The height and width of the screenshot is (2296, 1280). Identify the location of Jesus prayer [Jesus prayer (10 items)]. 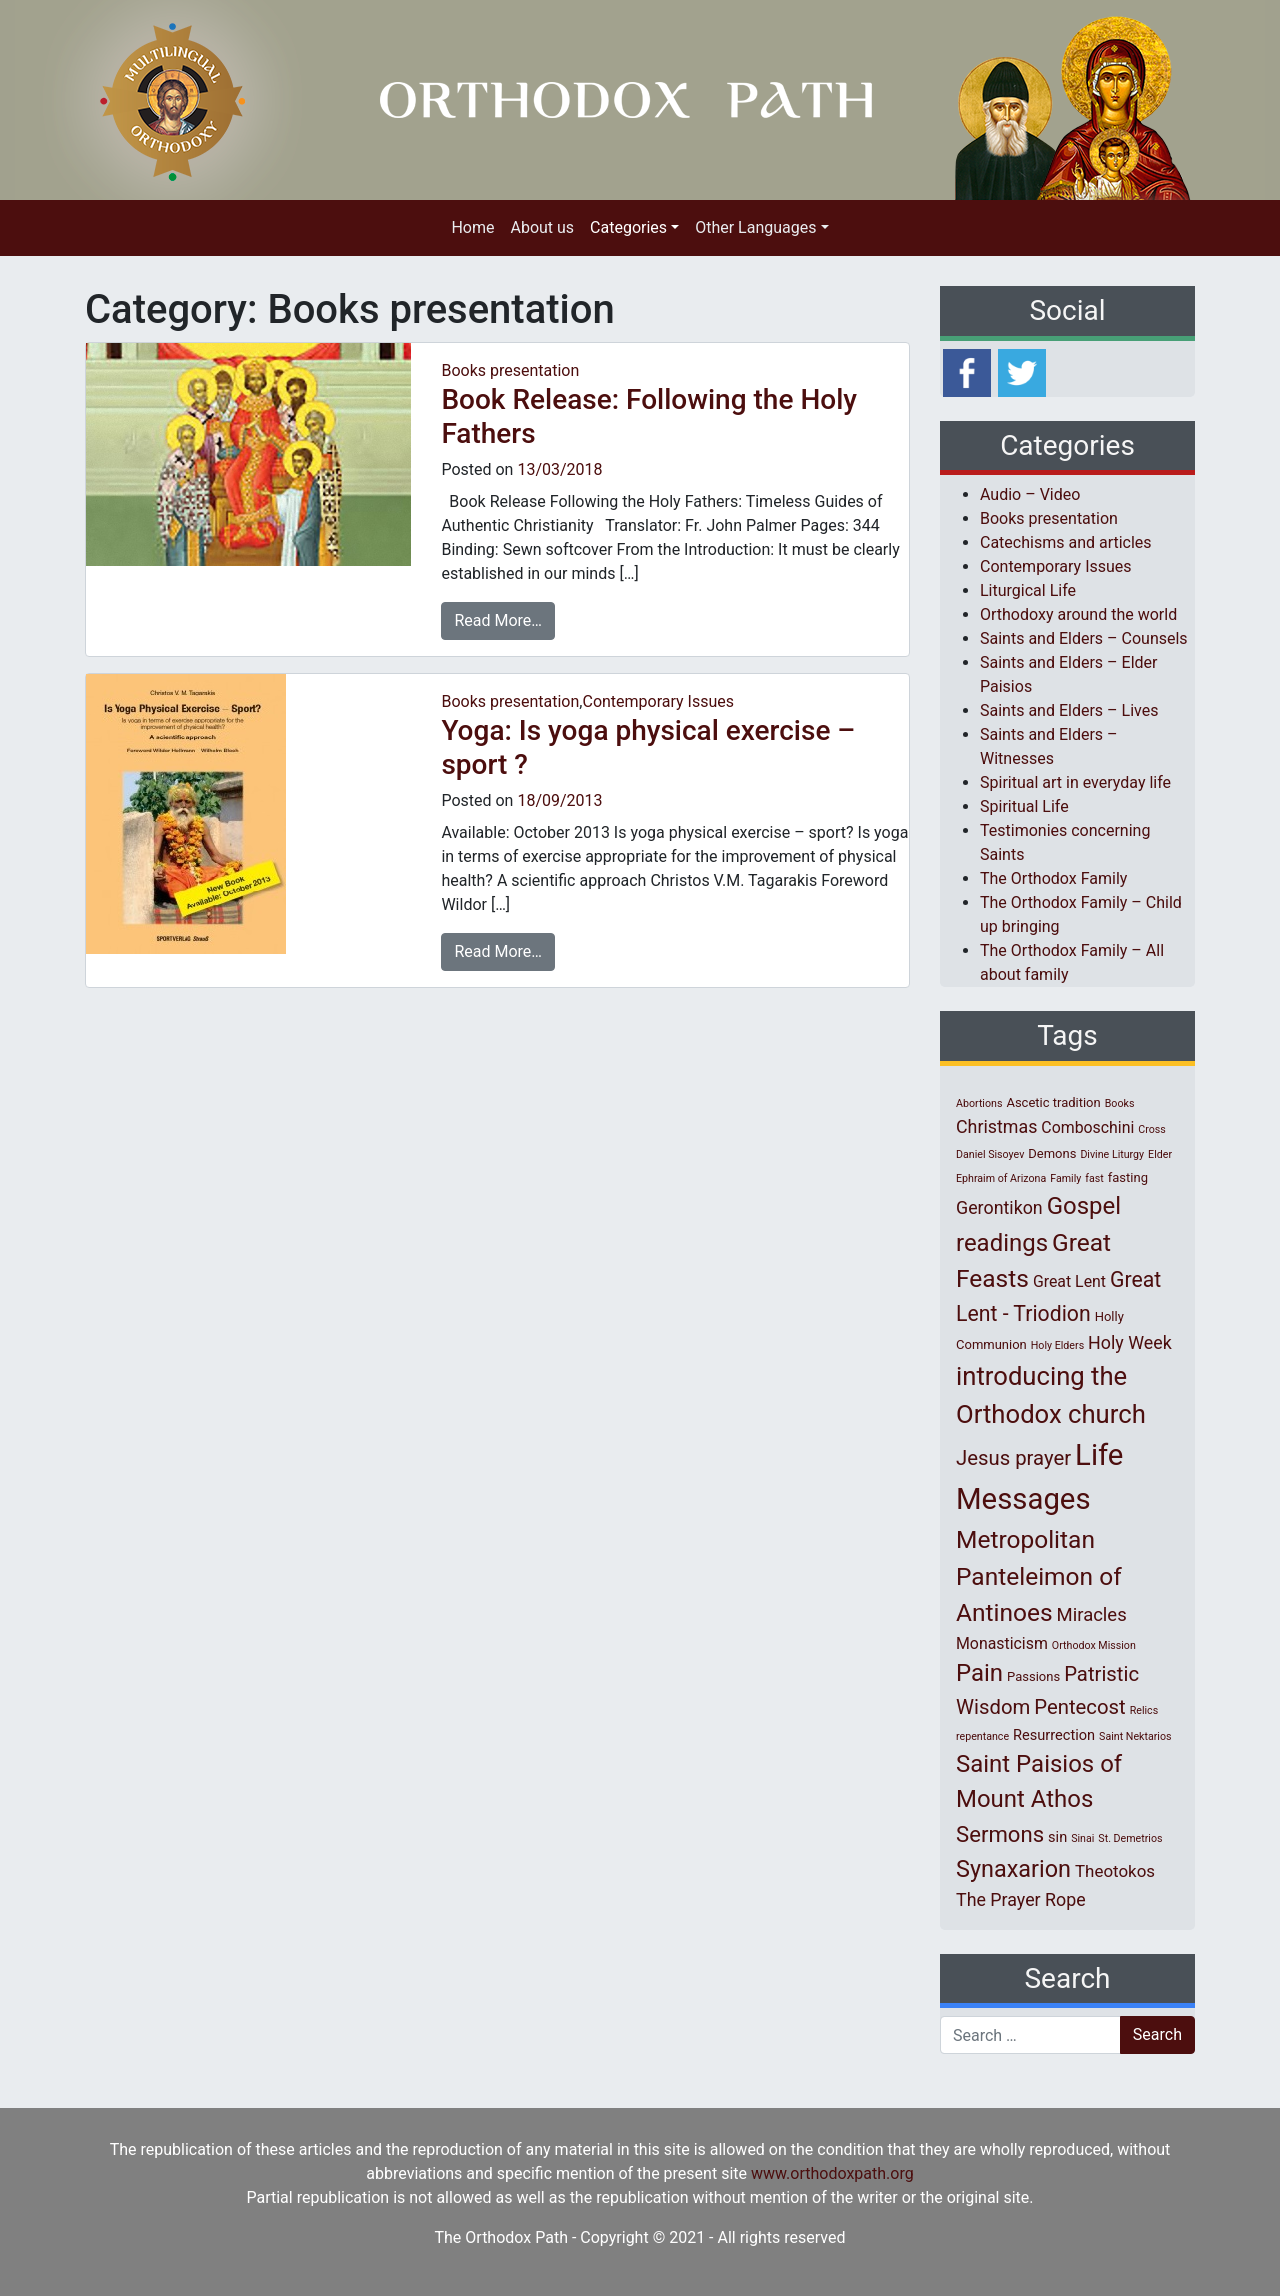
(1013, 1458).